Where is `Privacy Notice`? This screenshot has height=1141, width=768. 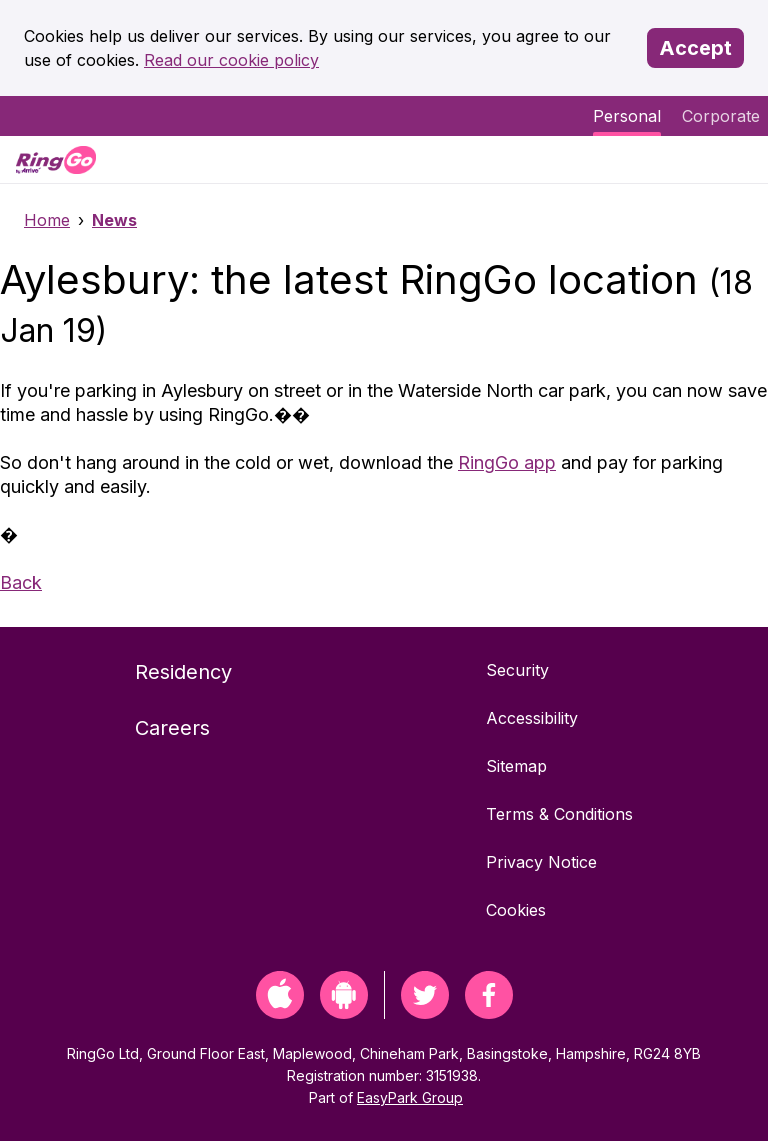 Privacy Notice is located at coordinates (541, 862).